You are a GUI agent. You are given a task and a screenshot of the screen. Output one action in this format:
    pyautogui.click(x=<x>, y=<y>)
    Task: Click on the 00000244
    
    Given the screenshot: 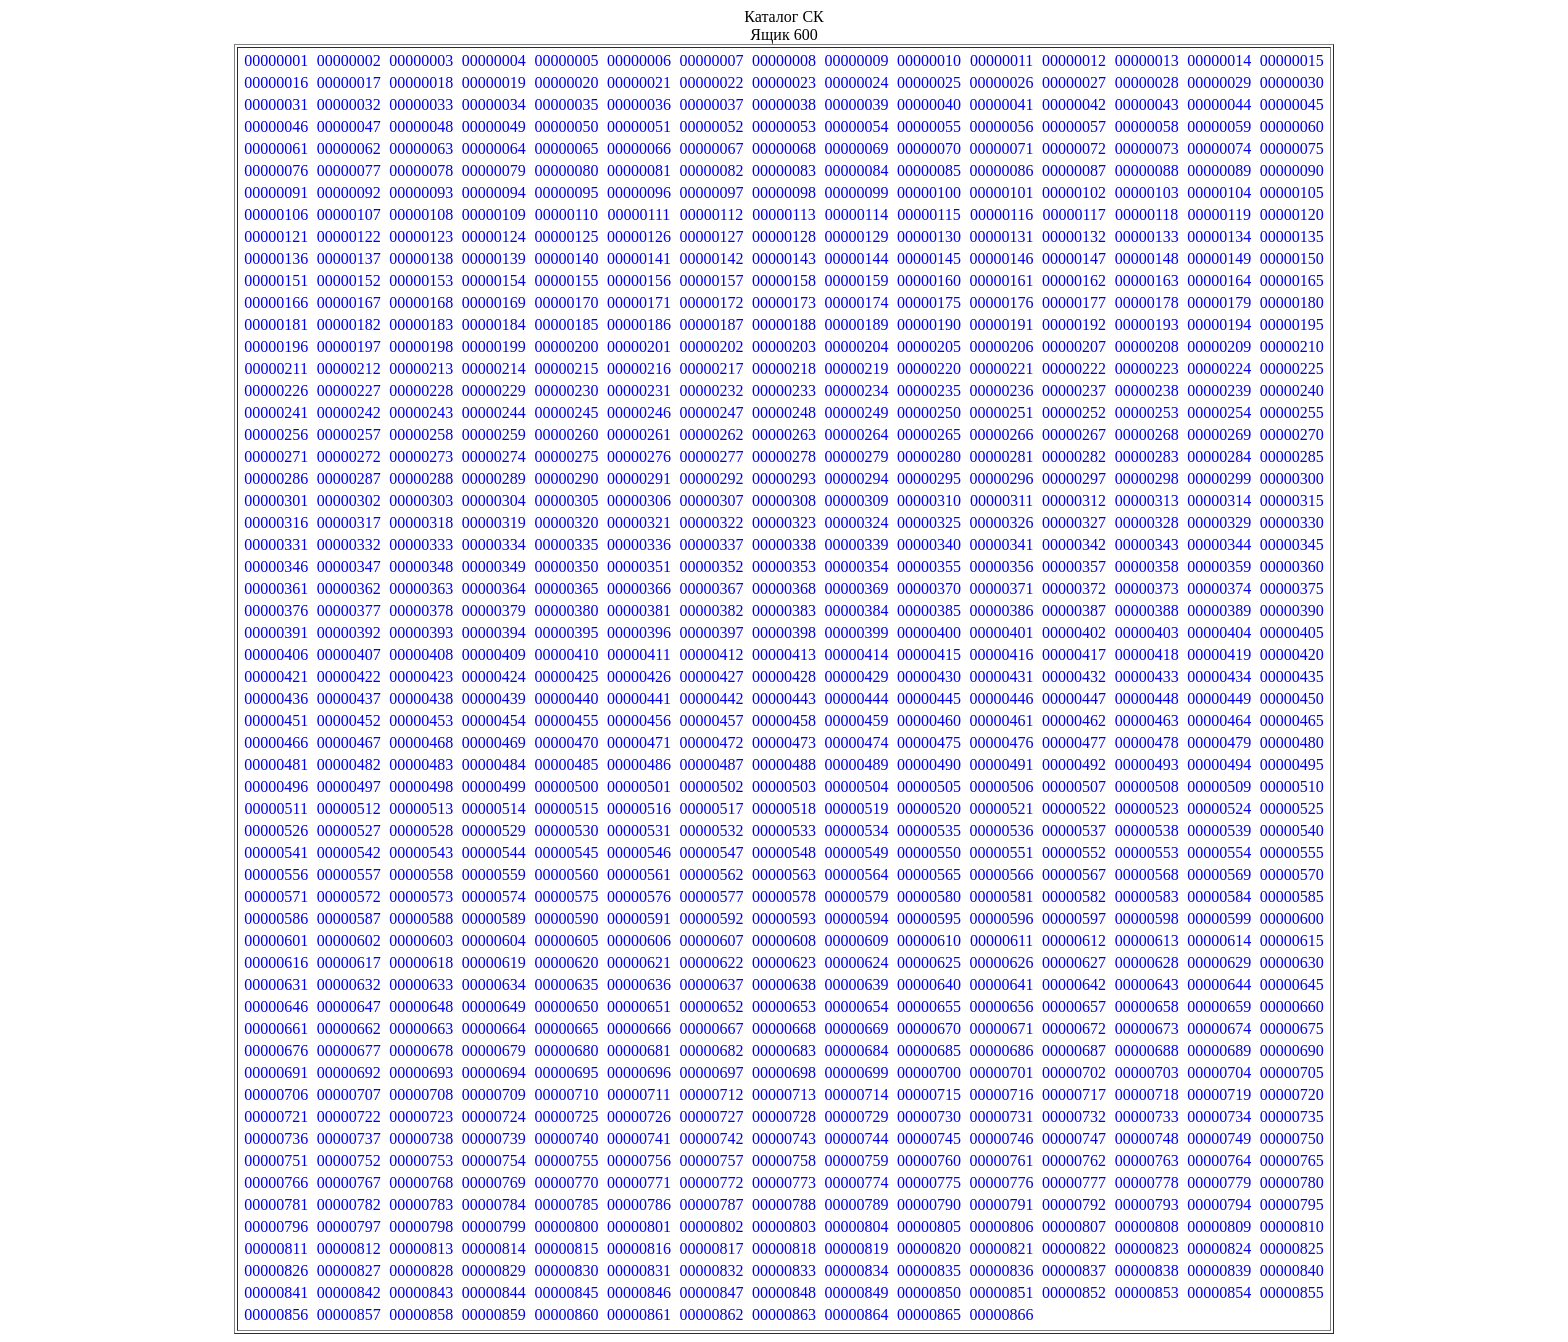 What is the action you would take?
    pyautogui.click(x=494, y=412)
    